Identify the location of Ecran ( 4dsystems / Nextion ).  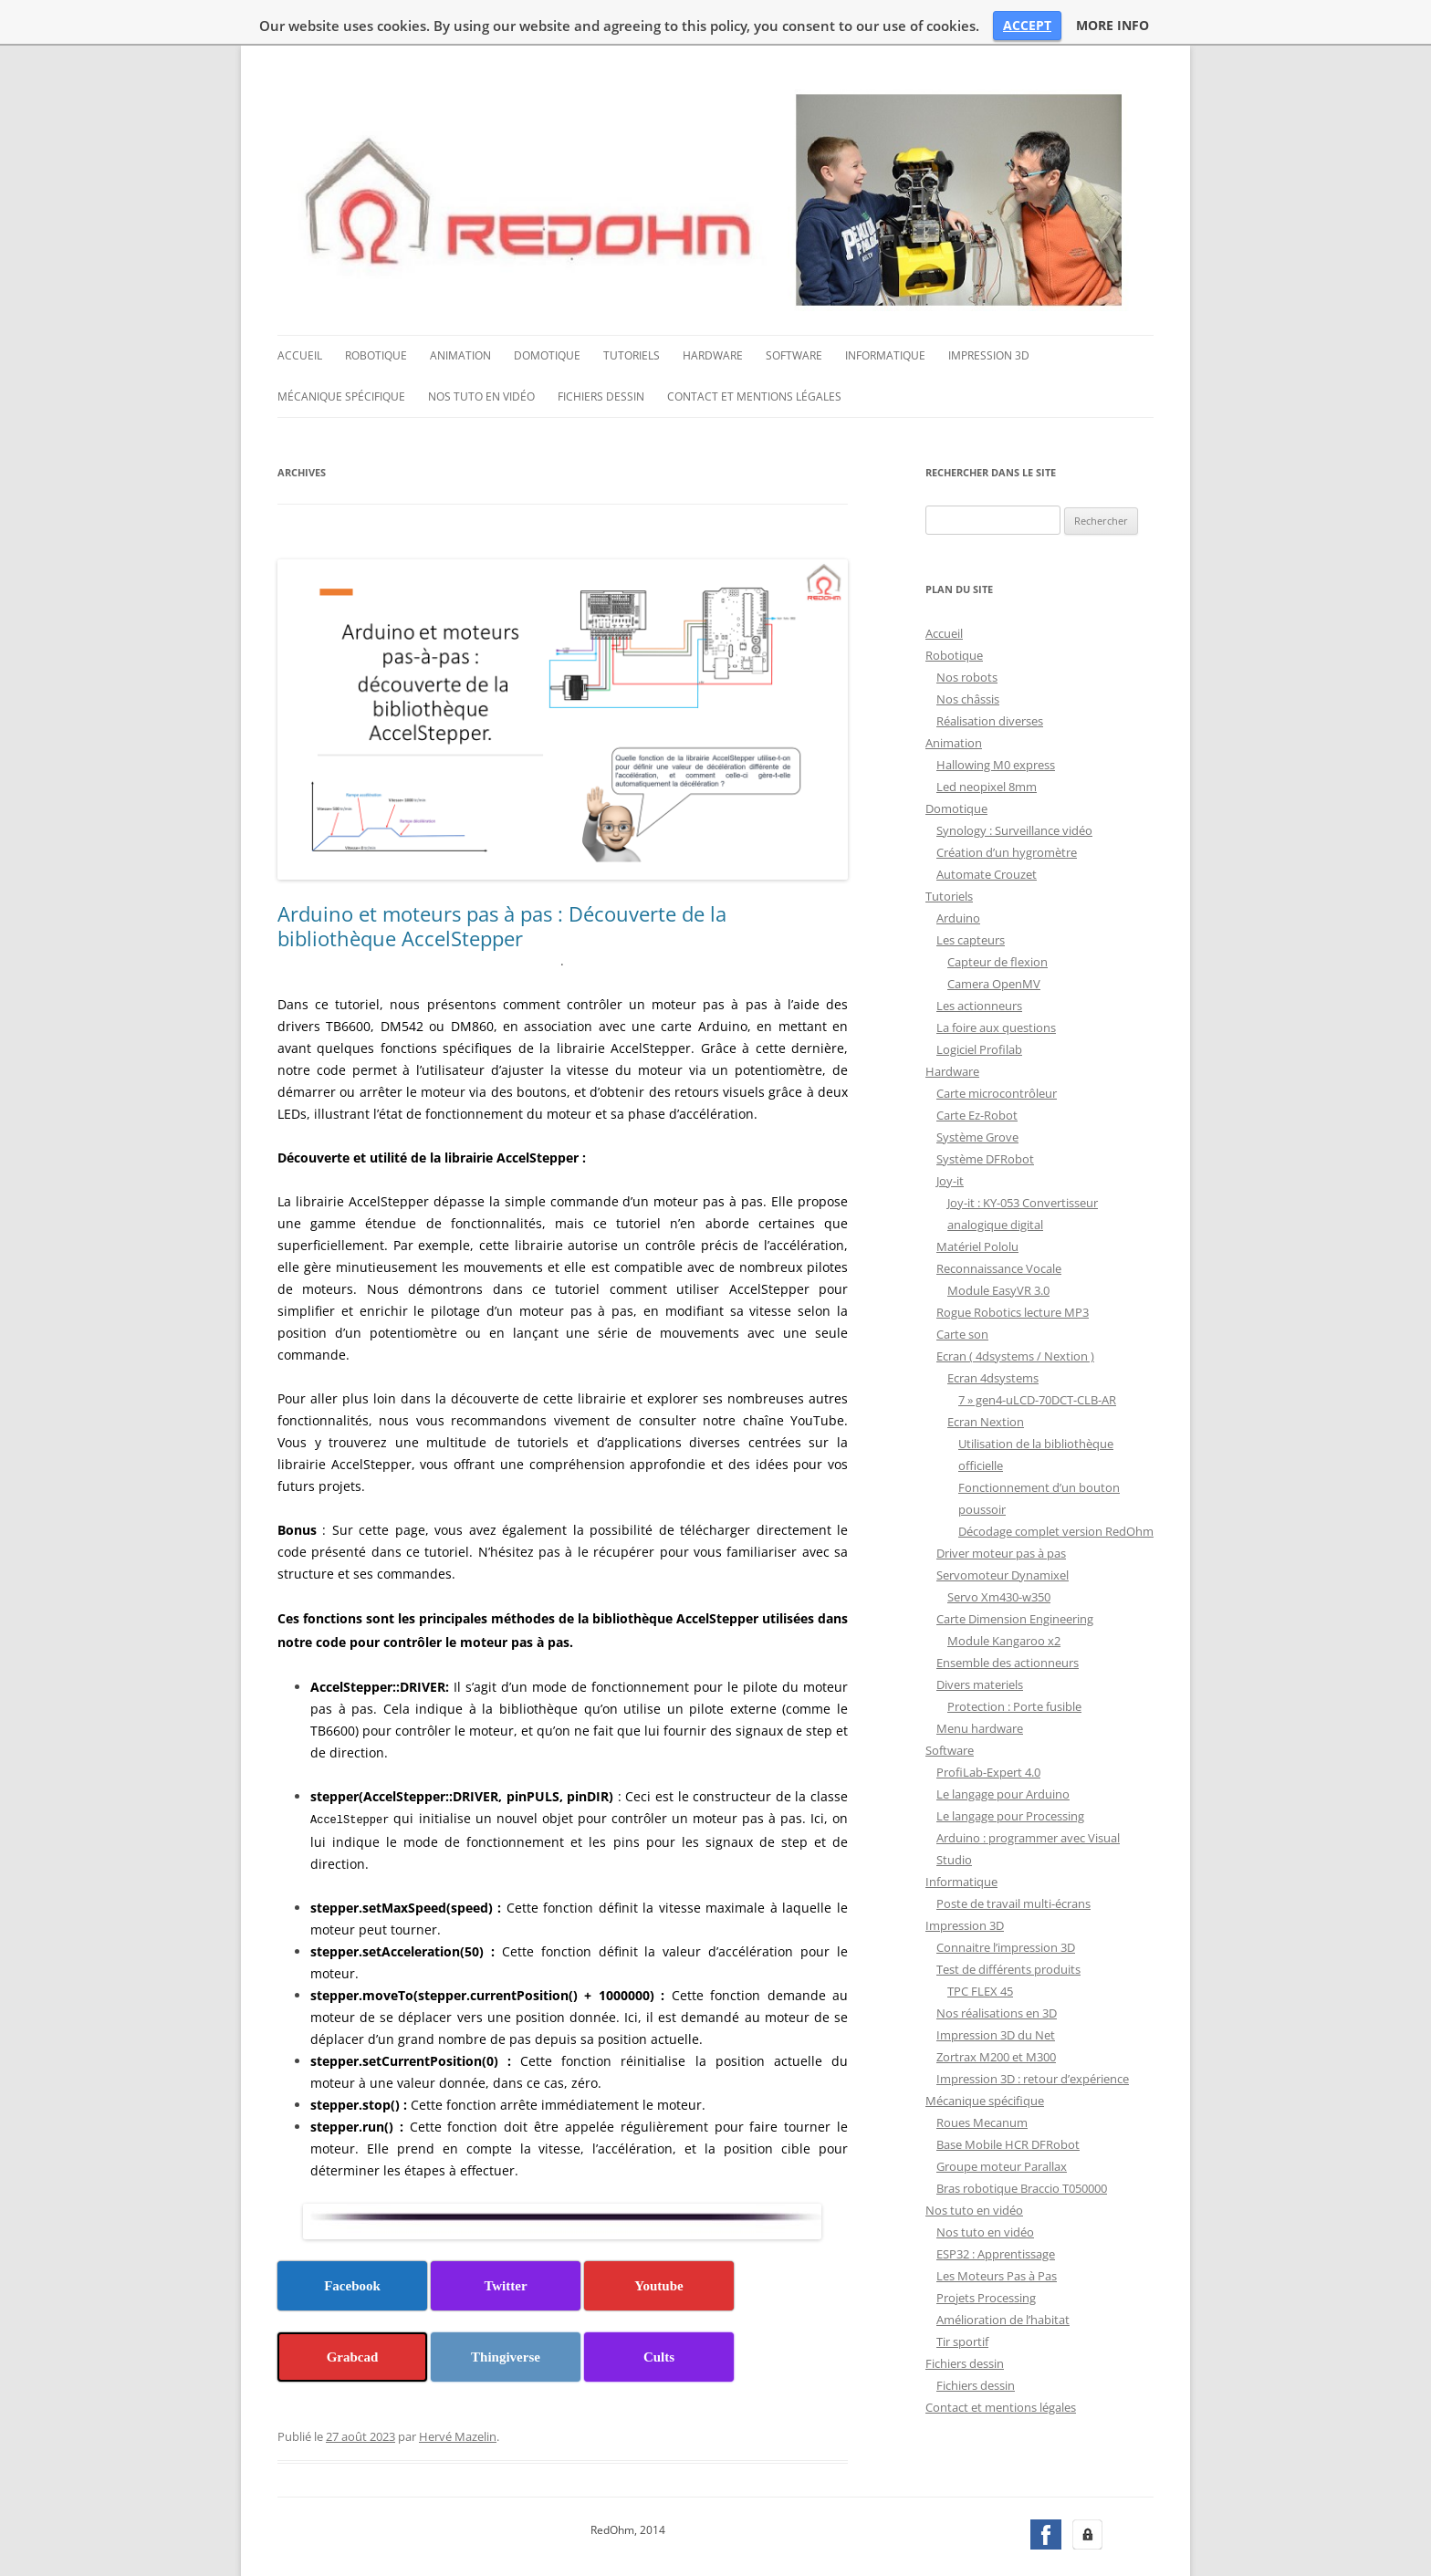
(1015, 1310).